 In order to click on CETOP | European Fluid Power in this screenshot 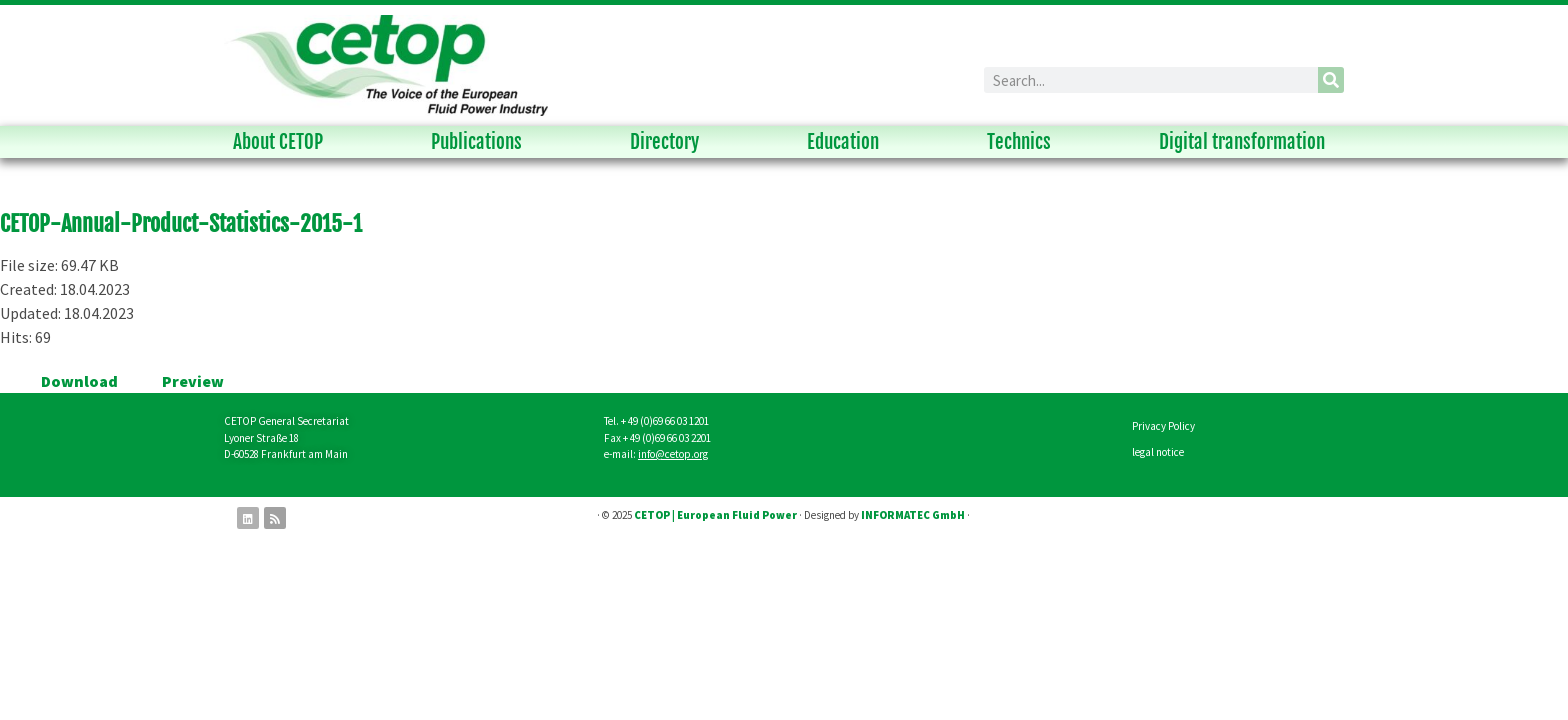, I will do `click(715, 515)`.